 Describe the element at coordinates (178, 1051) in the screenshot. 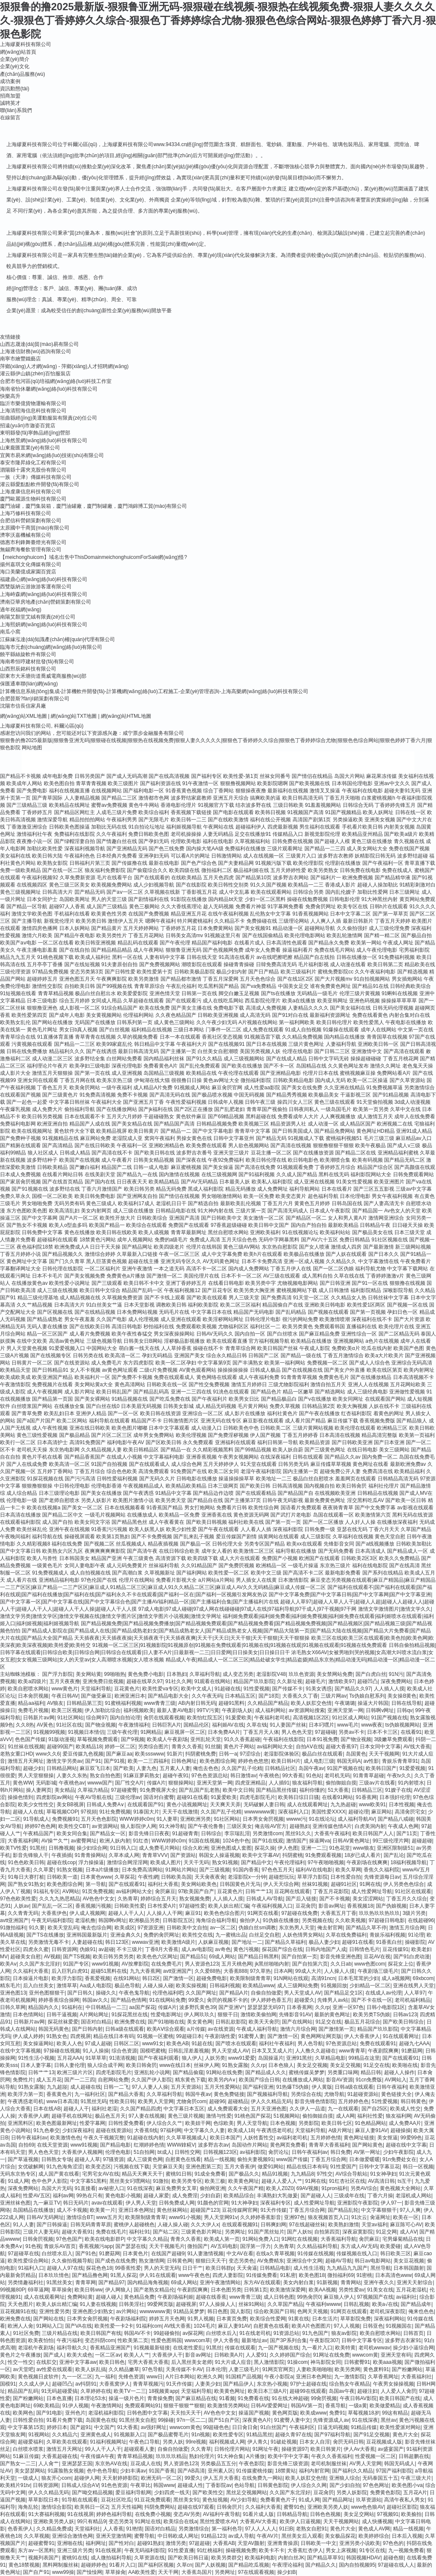

I see `国产主播第一页` at that location.